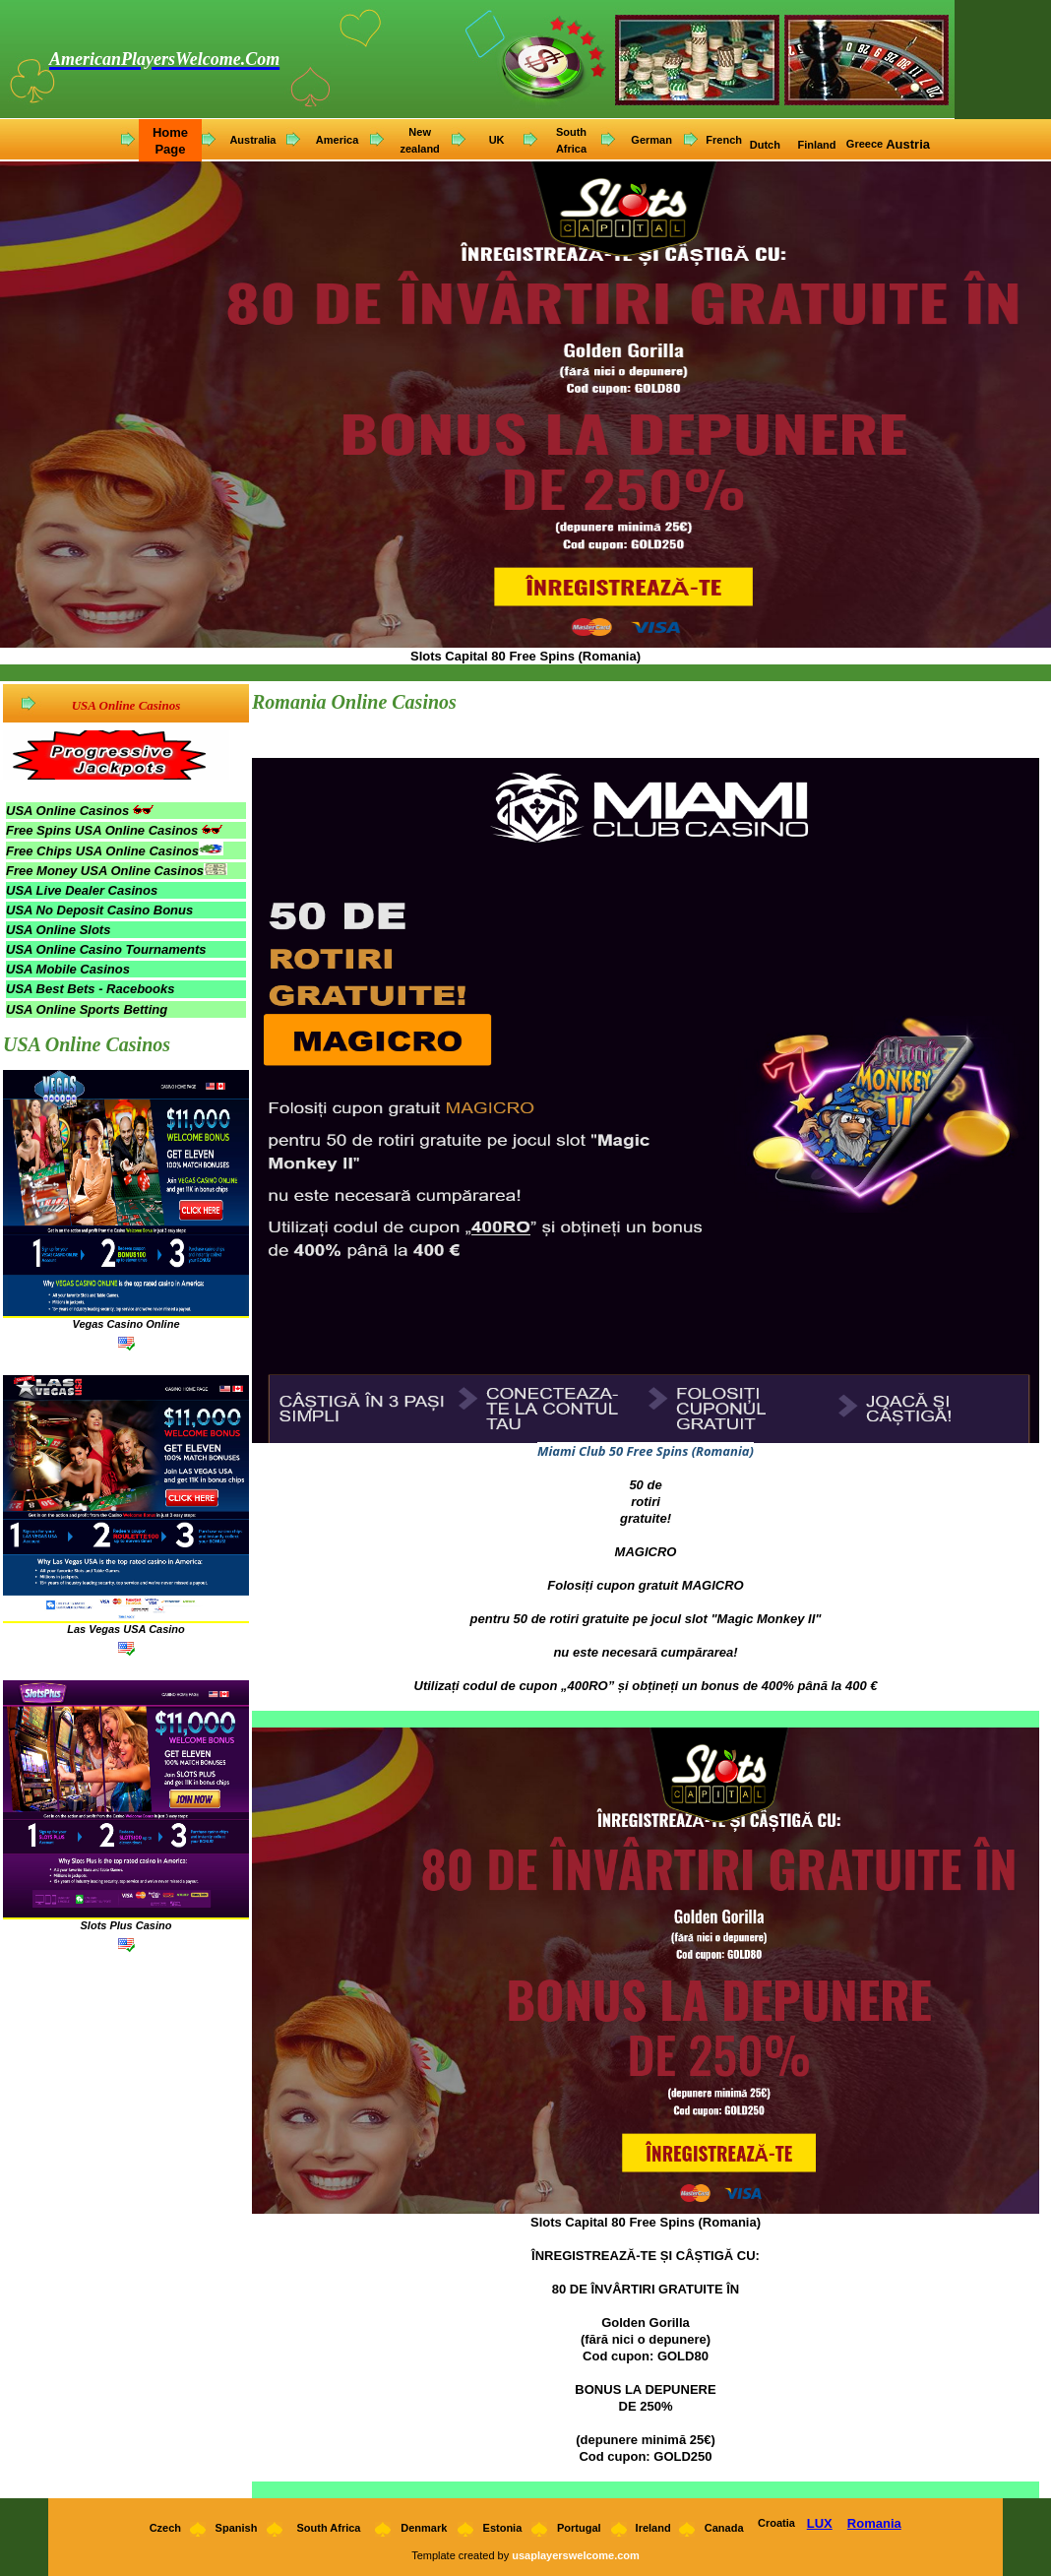  I want to click on Slots Plus Casino, so click(126, 1925).